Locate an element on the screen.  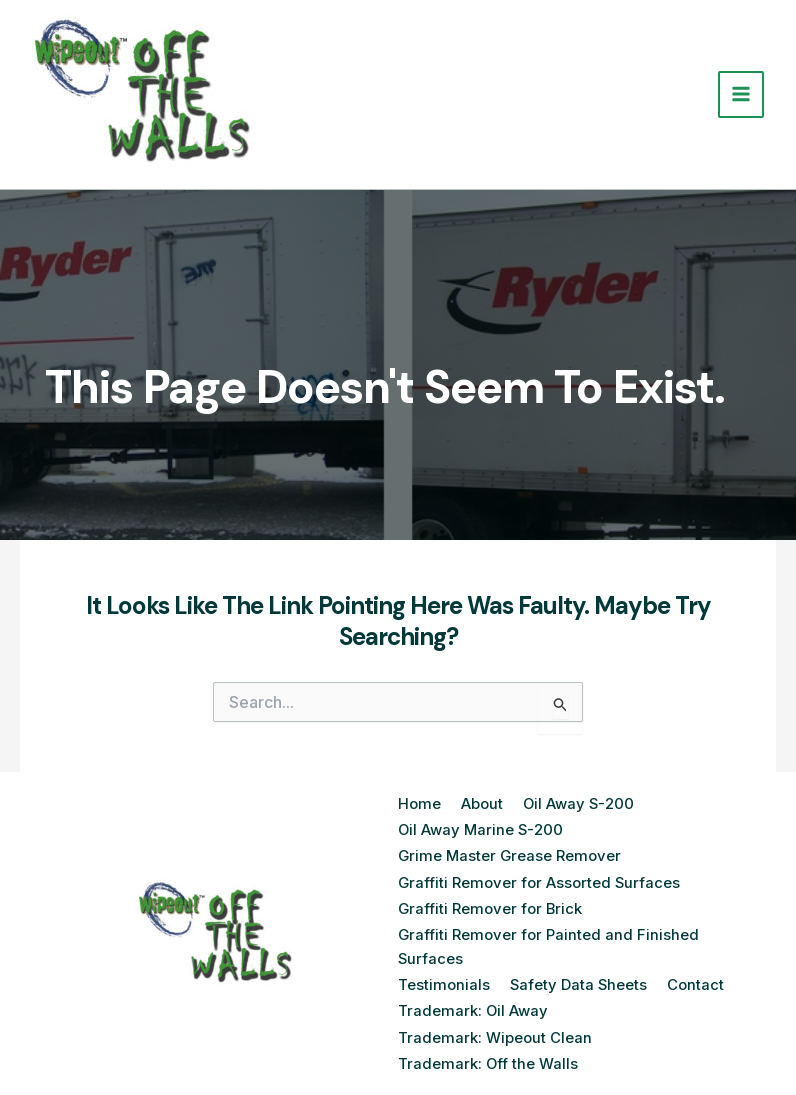
Safety Data Sheets is located at coordinates (579, 977).